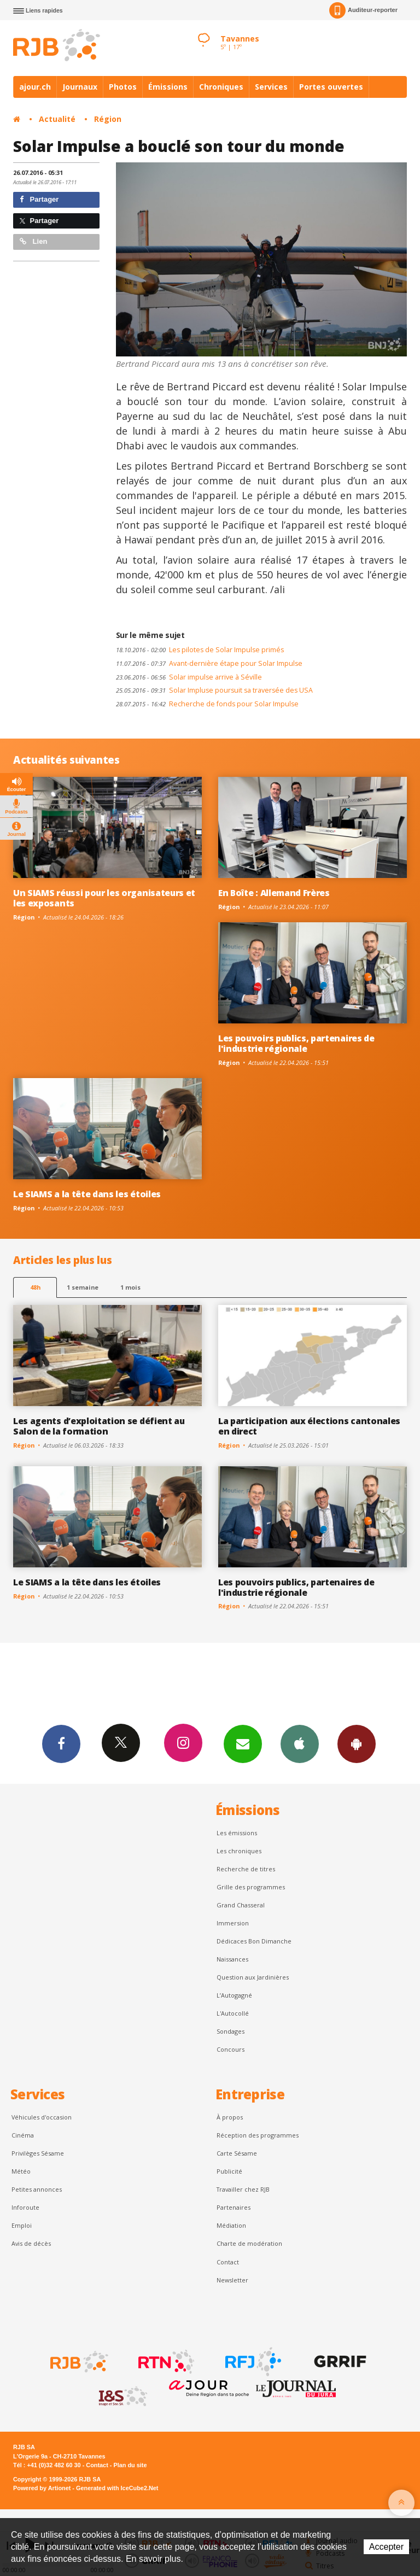 This screenshot has height=2576, width=420. I want to click on Les émissions, so click(237, 1832).